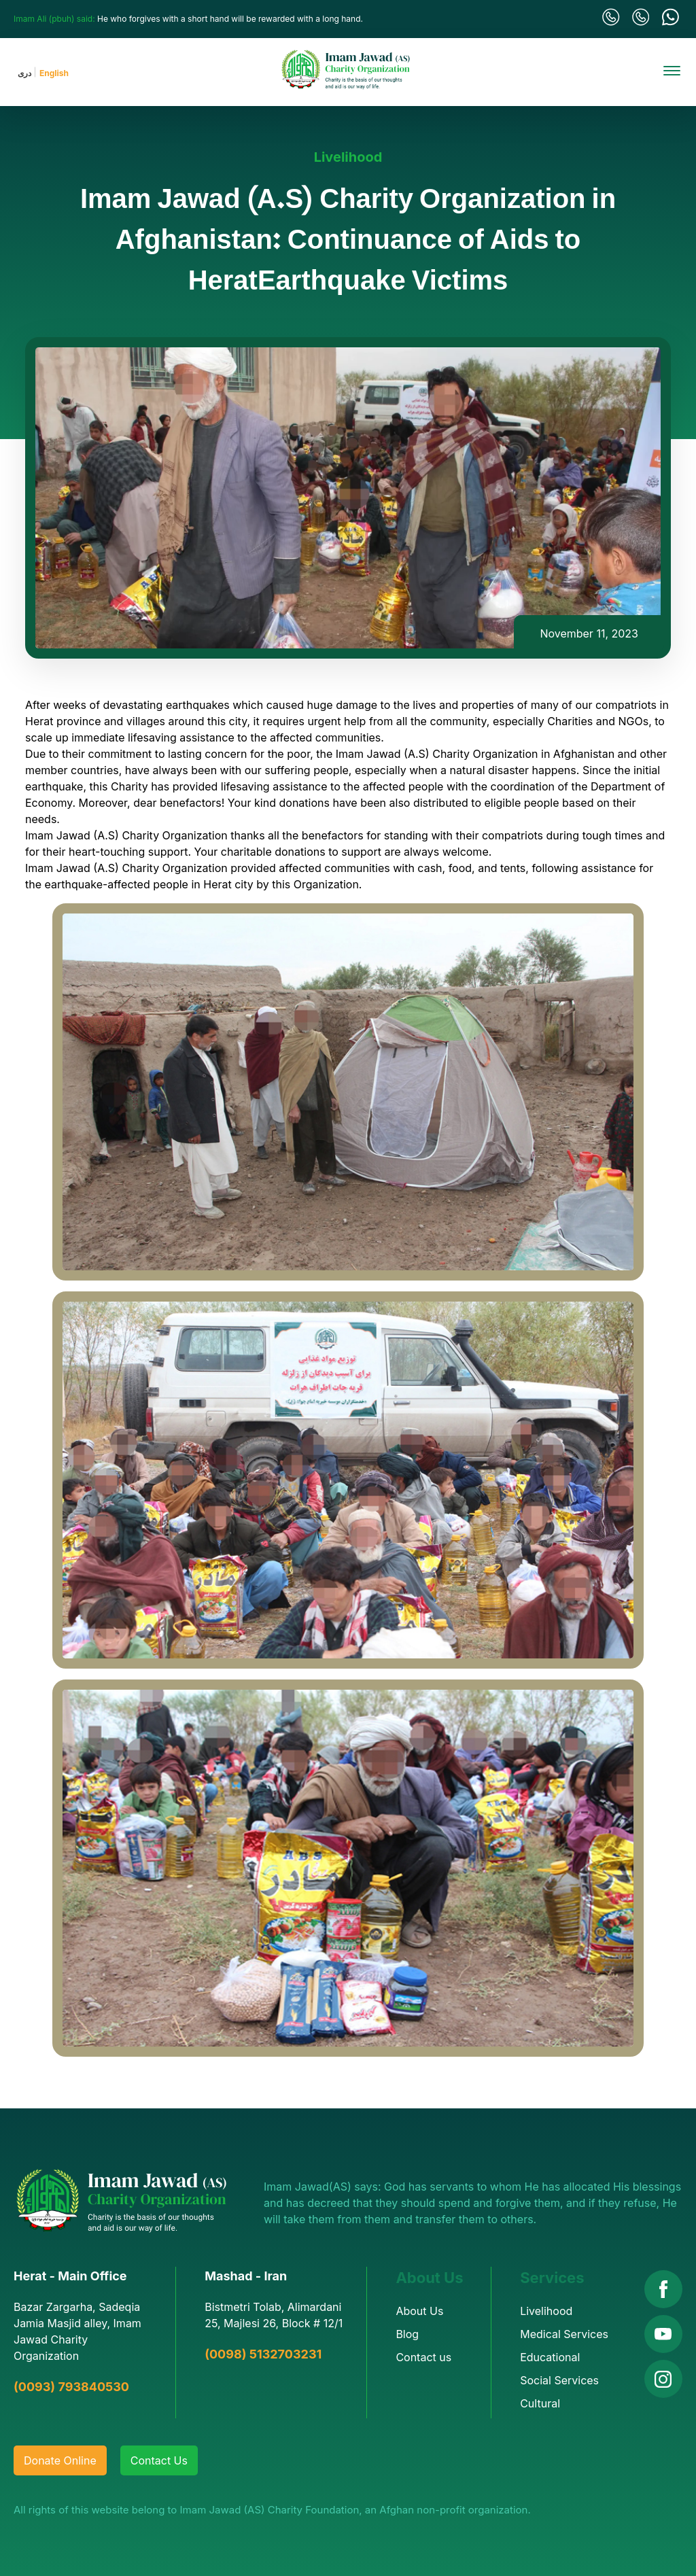  What do you see at coordinates (54, 73) in the screenshot?
I see `English` at bounding box center [54, 73].